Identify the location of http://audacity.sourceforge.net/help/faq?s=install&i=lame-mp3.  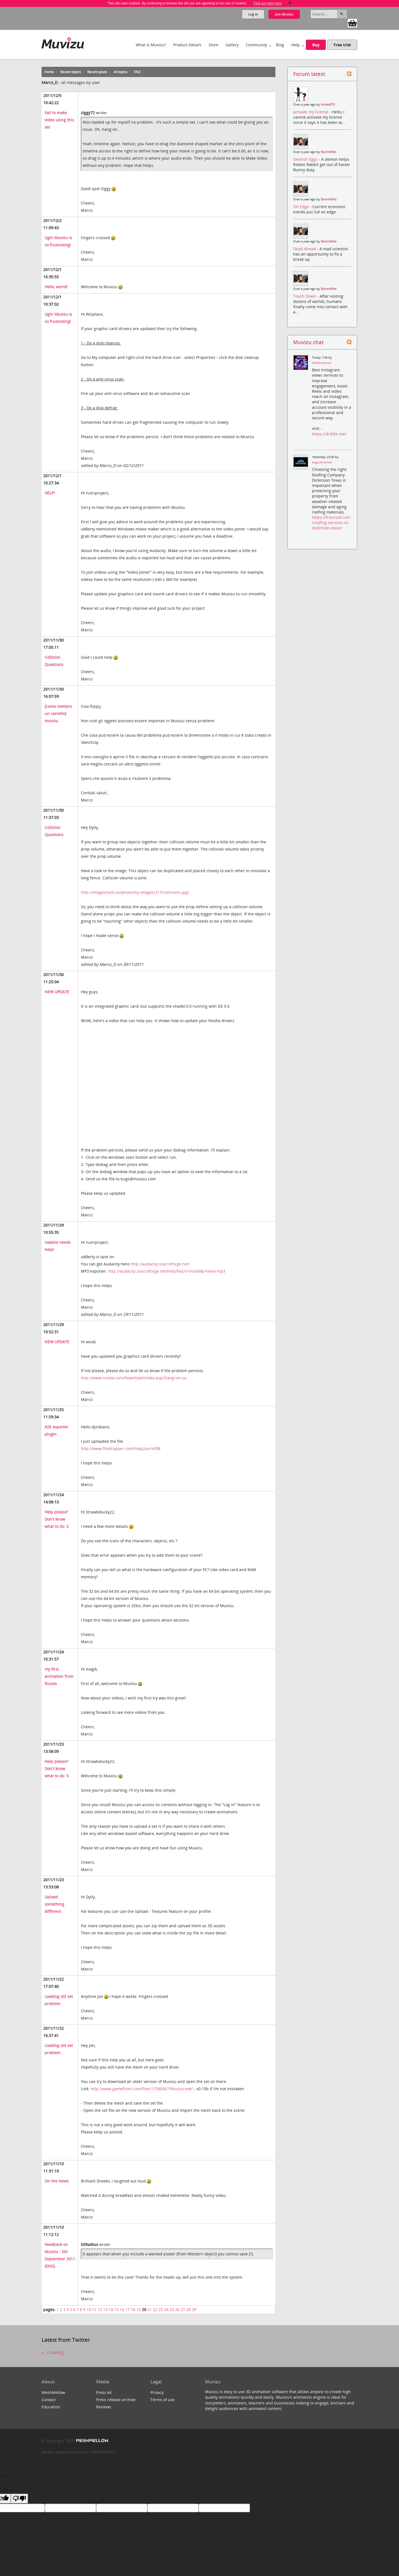
(166, 1271).